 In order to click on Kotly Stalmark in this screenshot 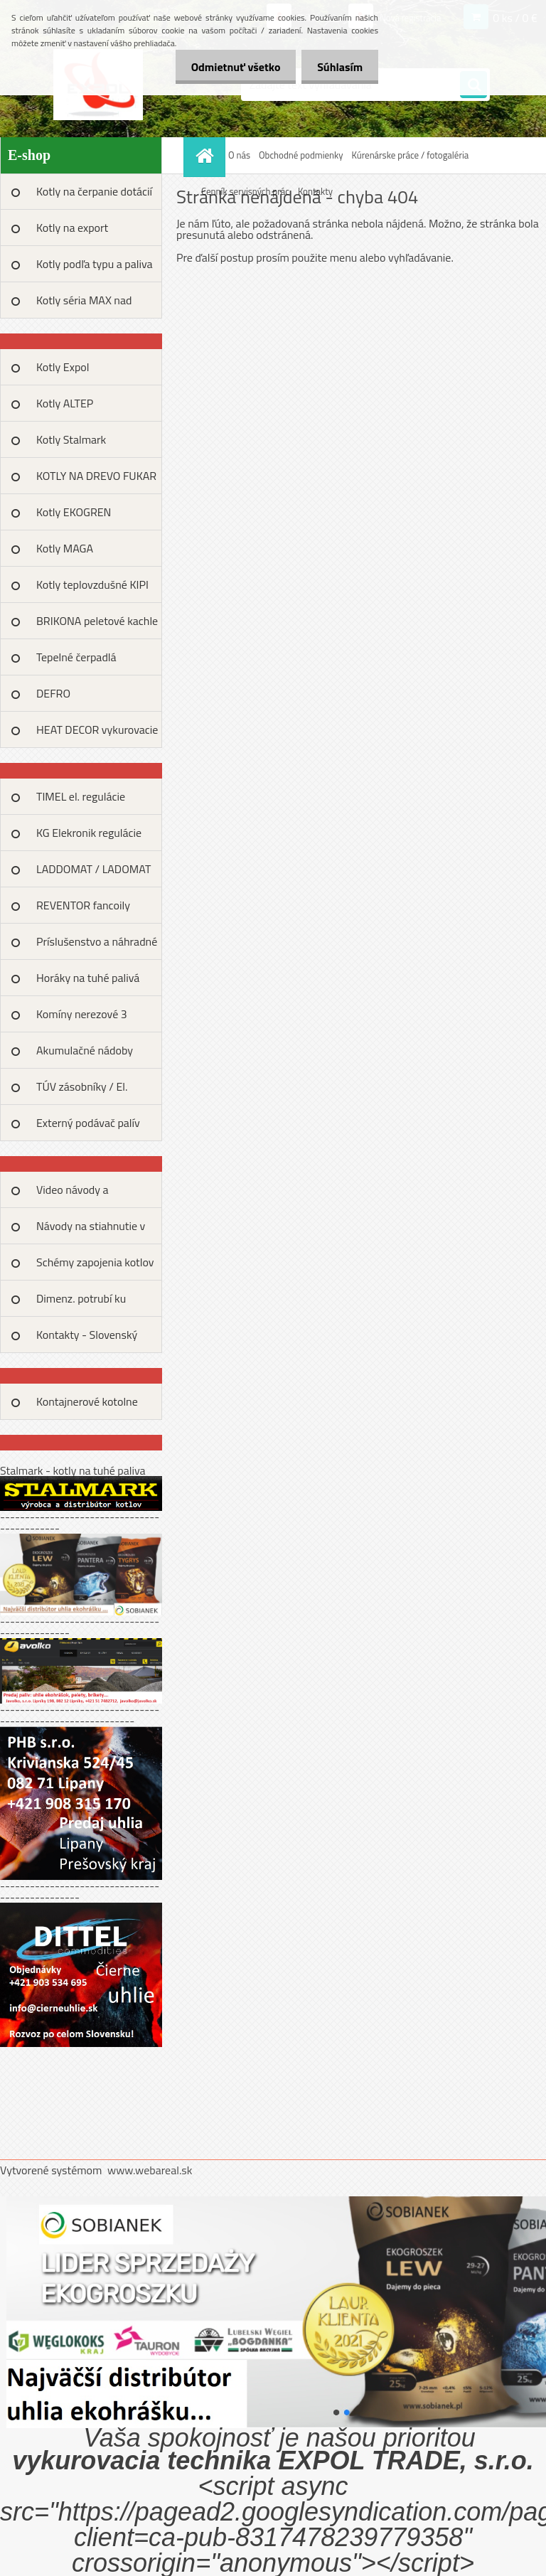, I will do `click(71, 439)`.